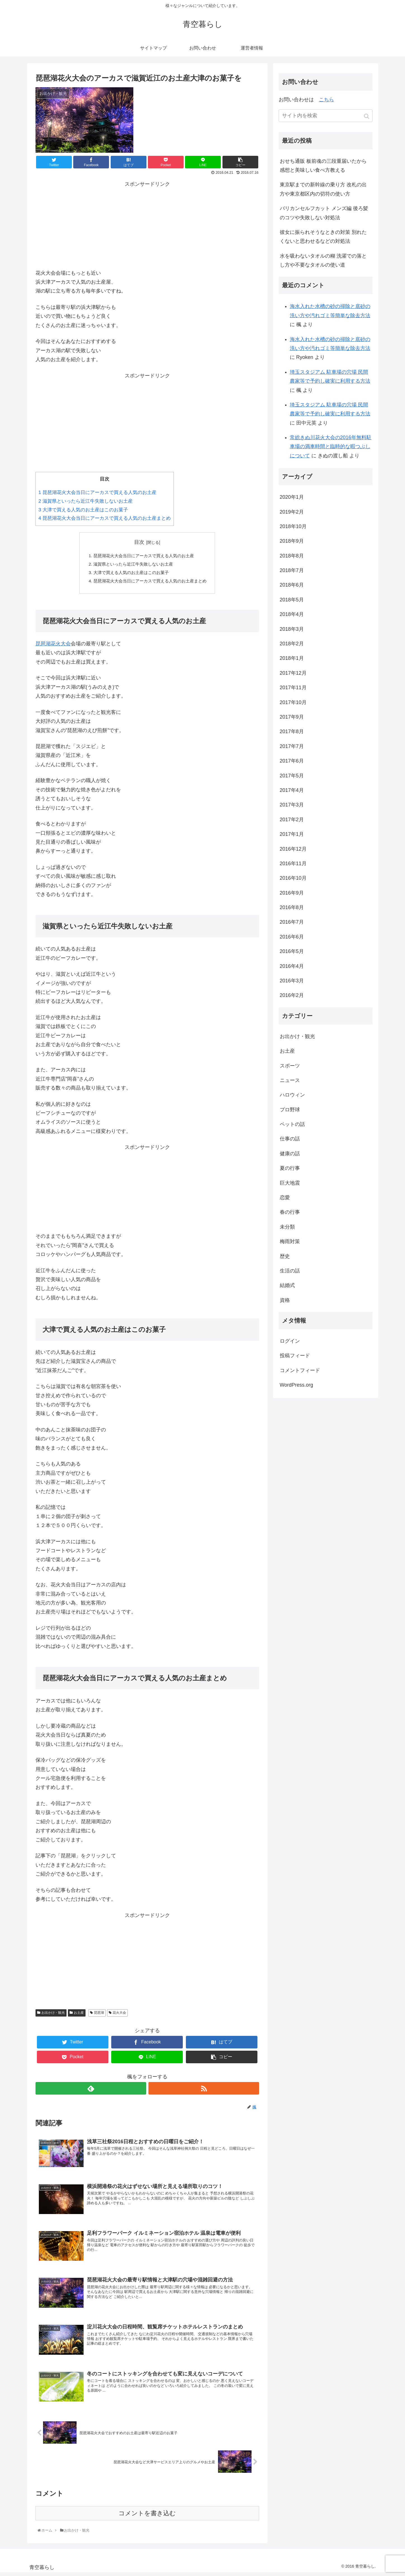 The image size is (405, 2576). I want to click on [Advertisement], so click(147, 223).